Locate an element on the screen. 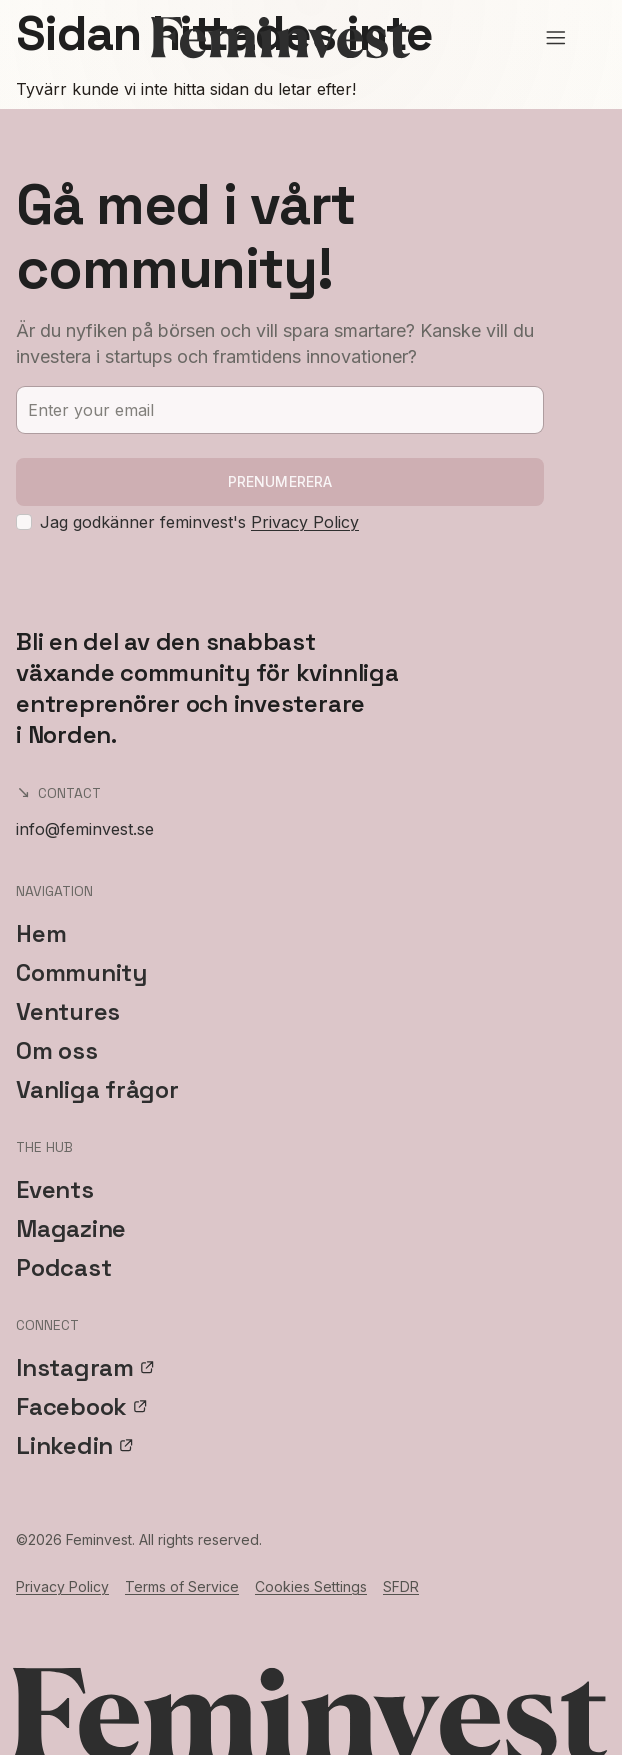  [Open menu] is located at coordinates (556, 38).